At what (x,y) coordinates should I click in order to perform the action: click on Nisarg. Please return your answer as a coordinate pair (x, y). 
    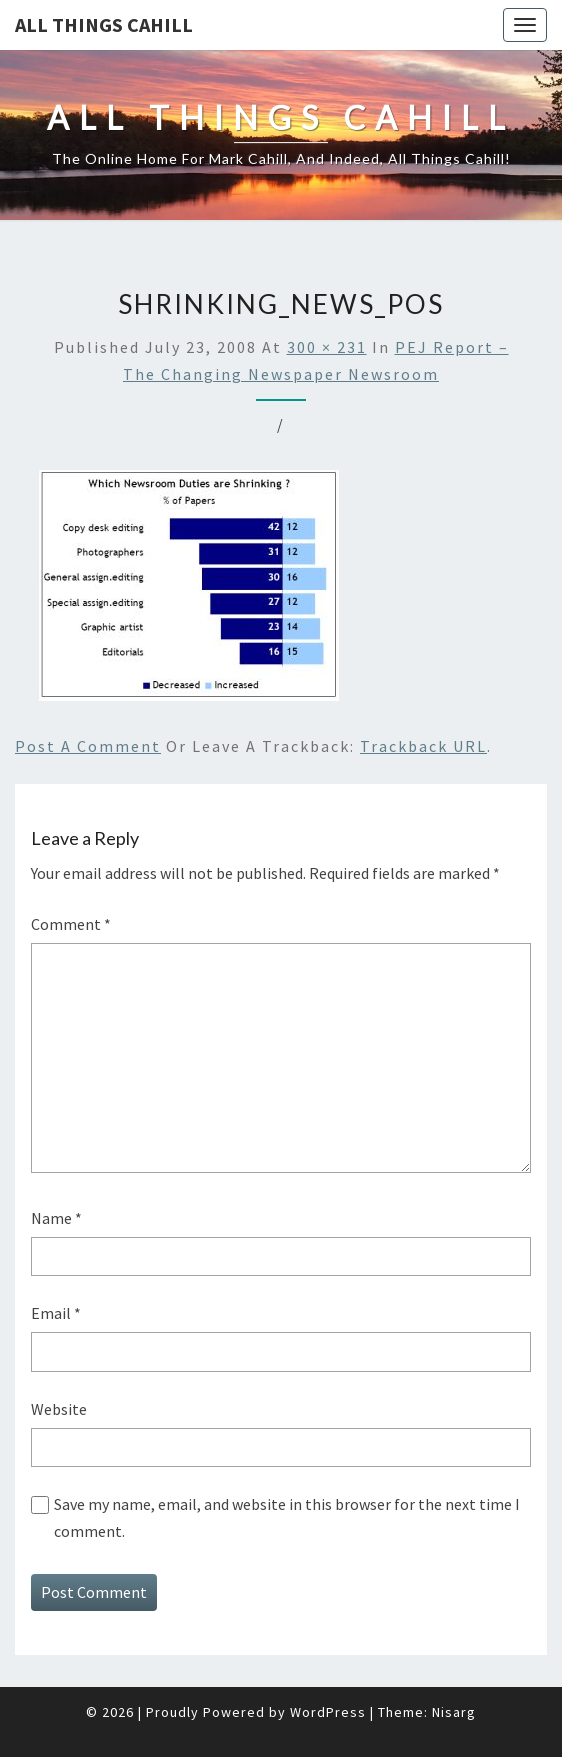
    Looking at the image, I should click on (454, 1712).